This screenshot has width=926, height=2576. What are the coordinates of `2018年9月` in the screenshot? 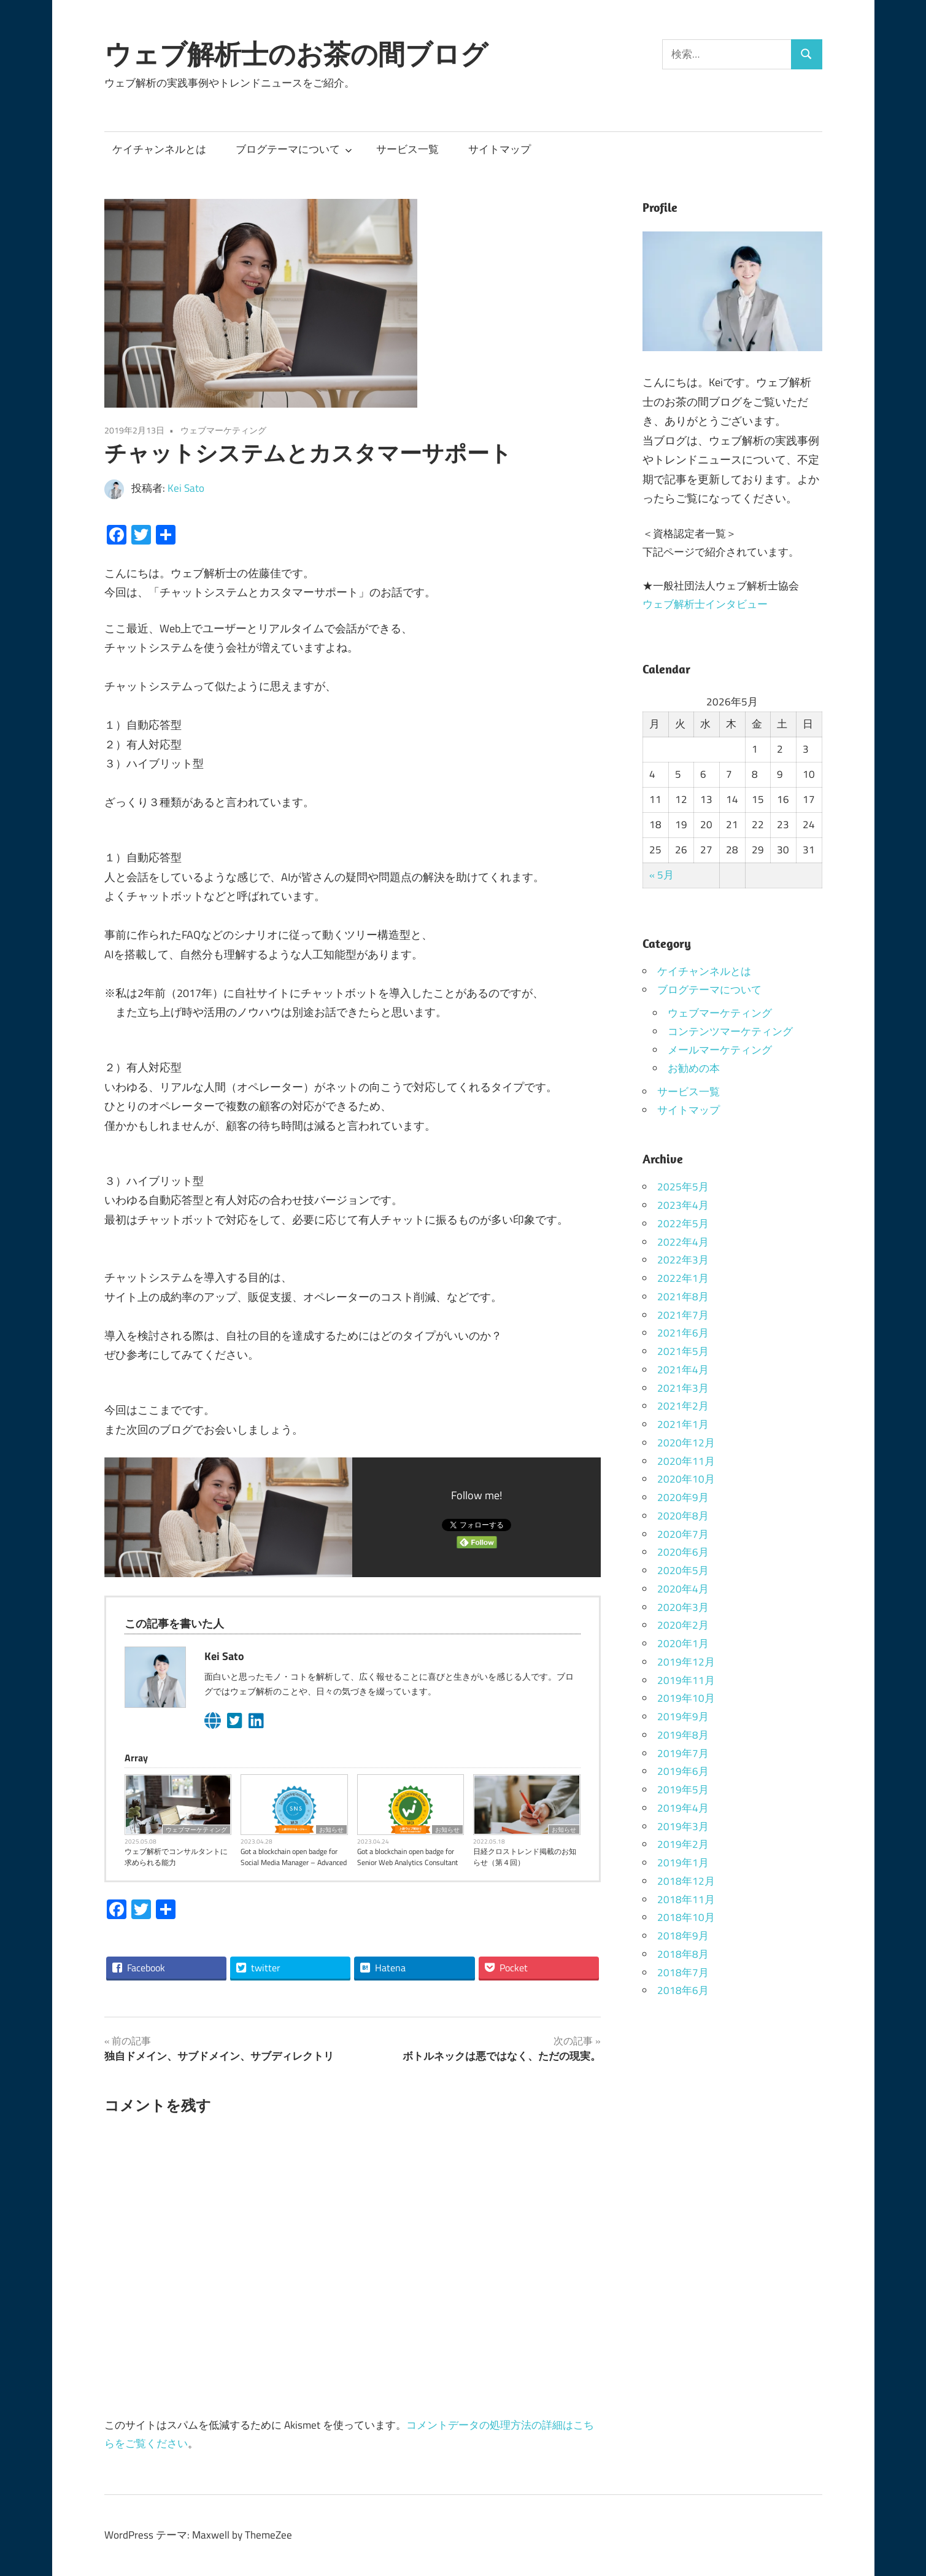 It's located at (683, 1936).